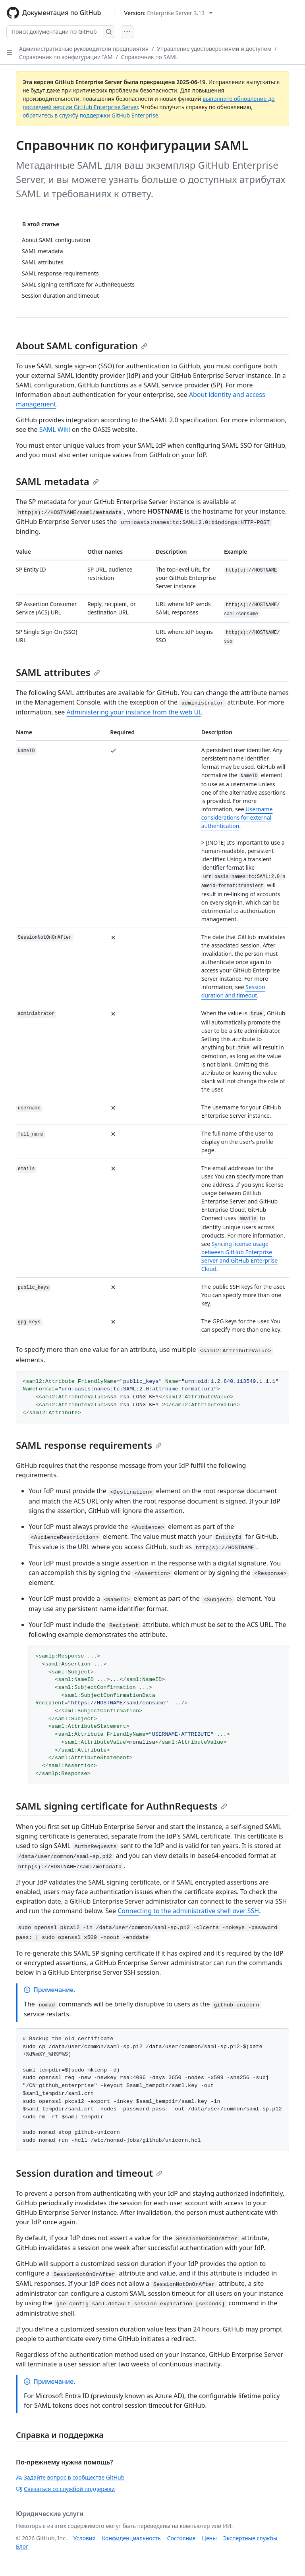  What do you see at coordinates (58, 672) in the screenshot?
I see `SAML attributes` at bounding box center [58, 672].